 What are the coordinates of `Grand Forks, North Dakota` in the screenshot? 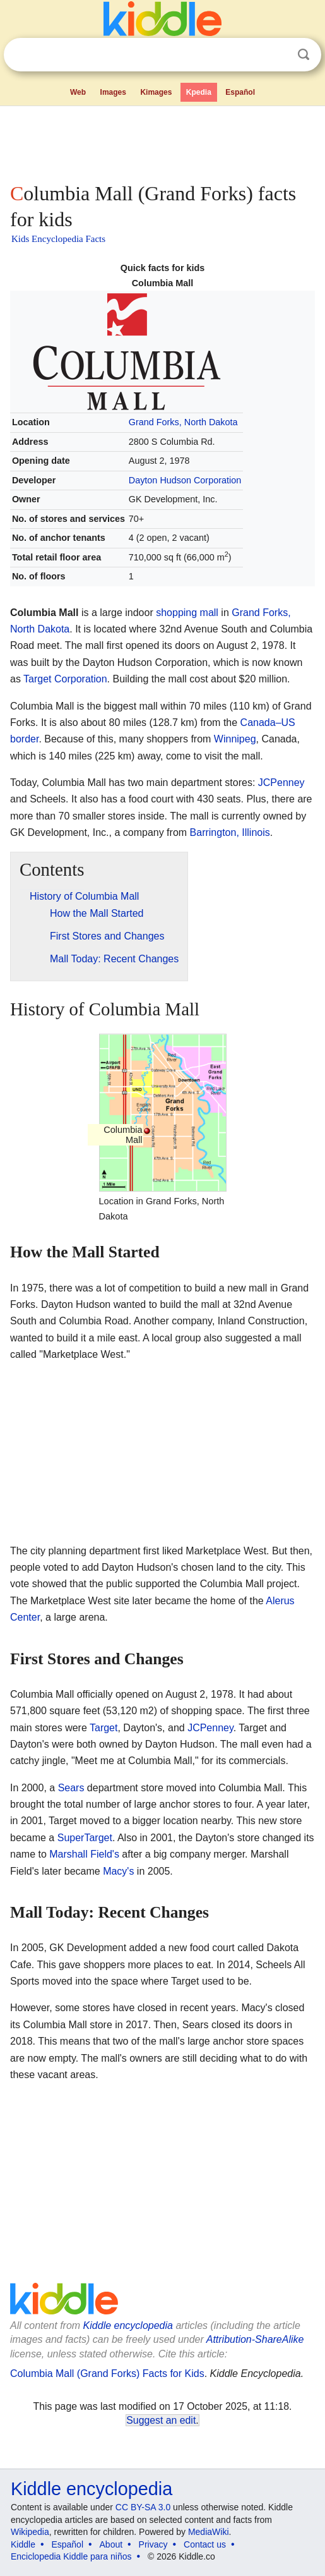 It's located at (183, 422).